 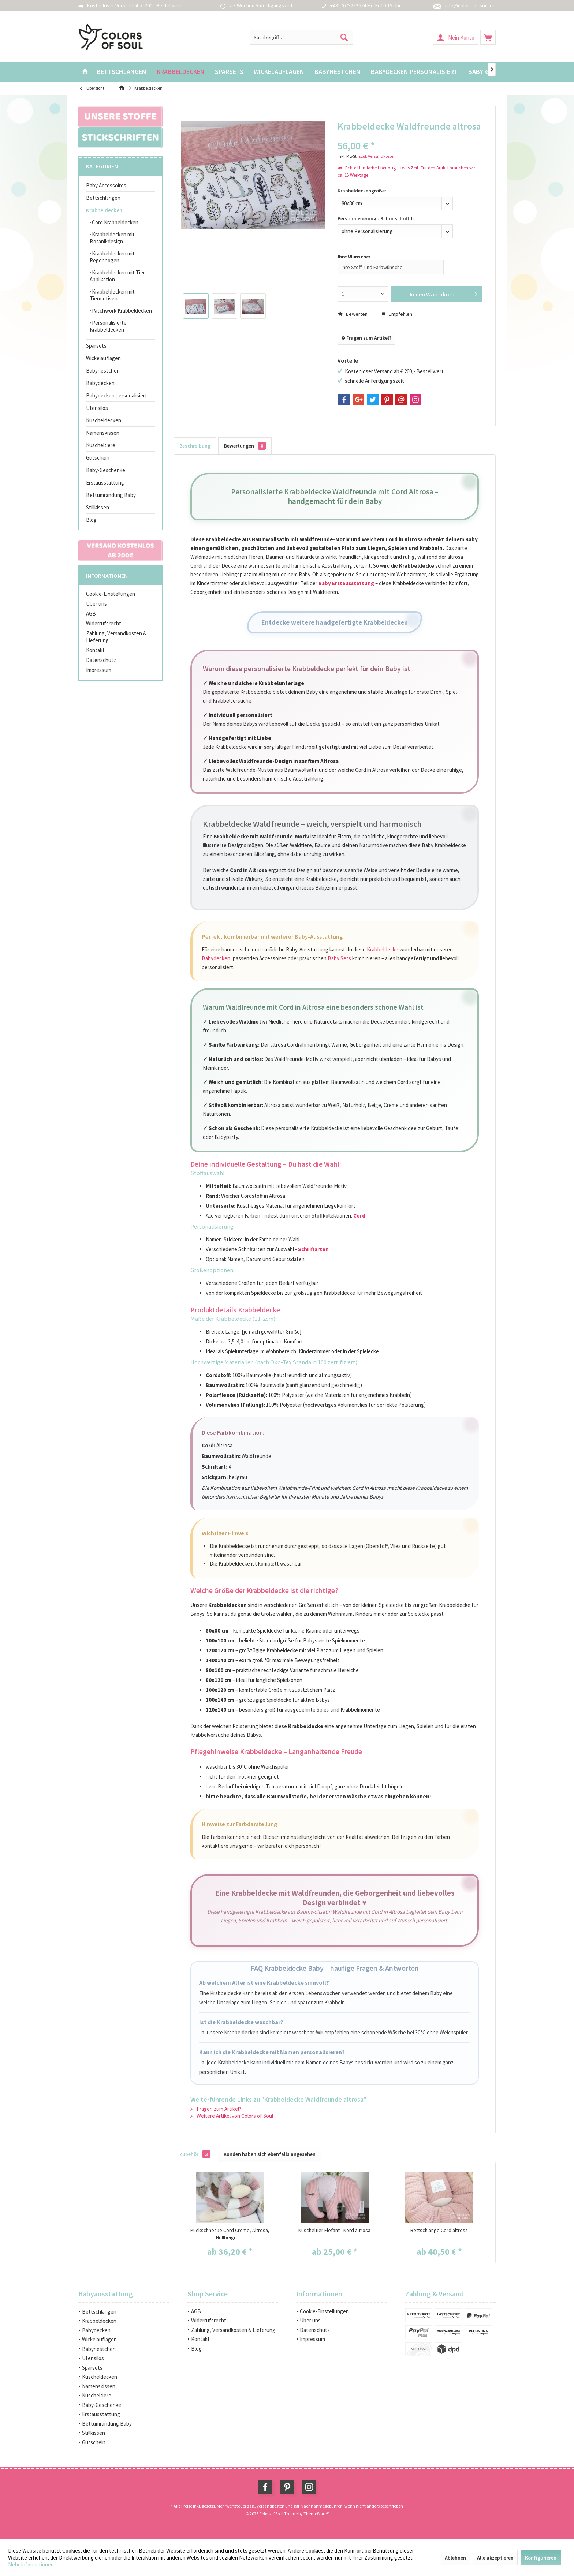 What do you see at coordinates (181, 72) in the screenshot?
I see `[Krabbeldecken]` at bounding box center [181, 72].